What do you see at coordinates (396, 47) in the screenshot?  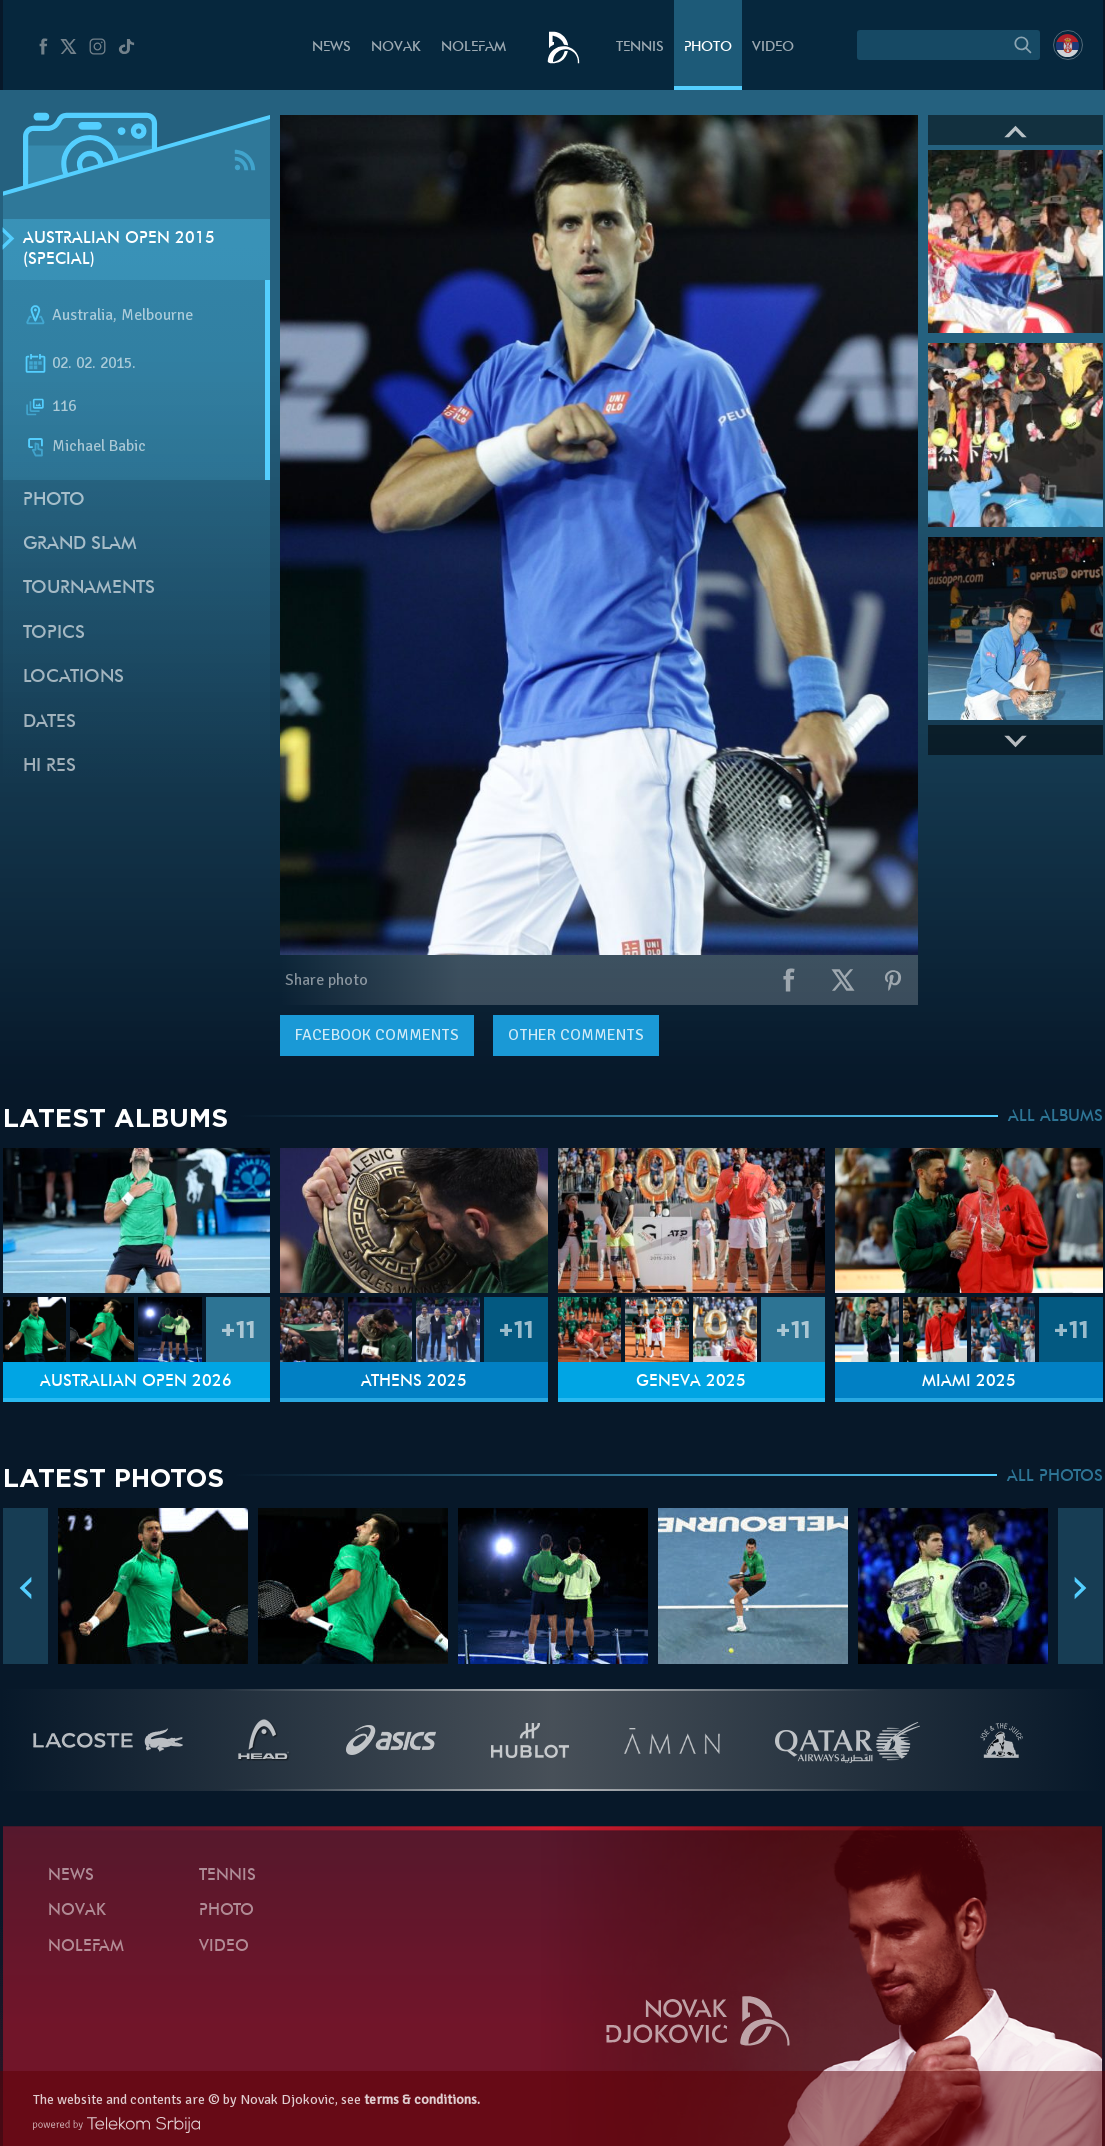 I see `Novak` at bounding box center [396, 47].